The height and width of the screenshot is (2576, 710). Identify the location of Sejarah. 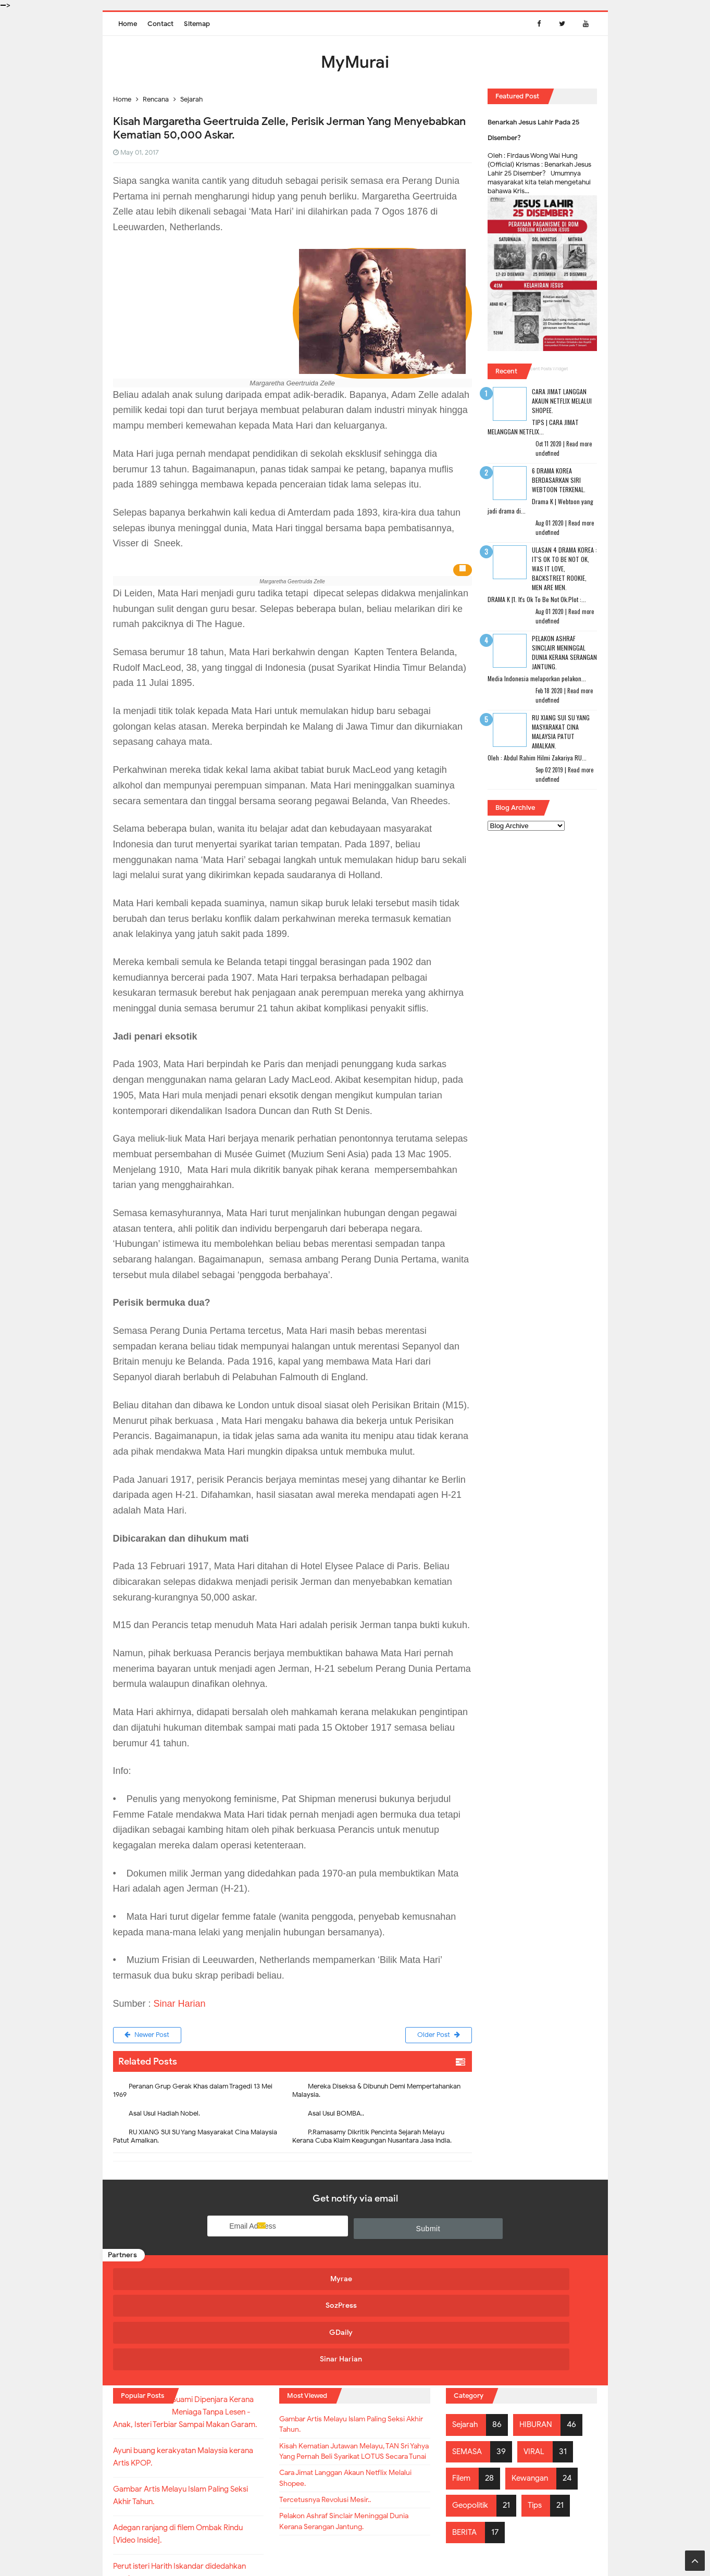
(466, 2340).